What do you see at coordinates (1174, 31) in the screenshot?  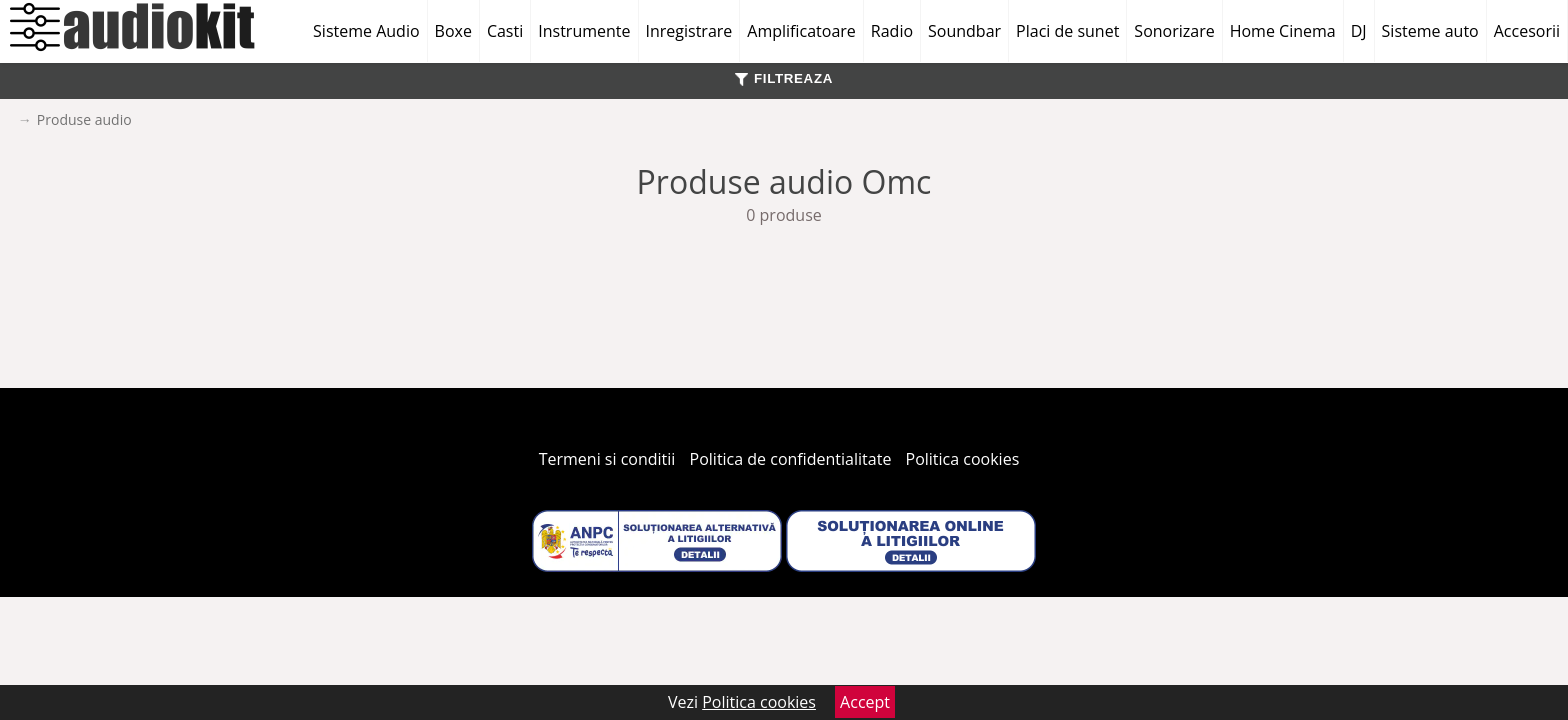 I see `Sonorizare` at bounding box center [1174, 31].